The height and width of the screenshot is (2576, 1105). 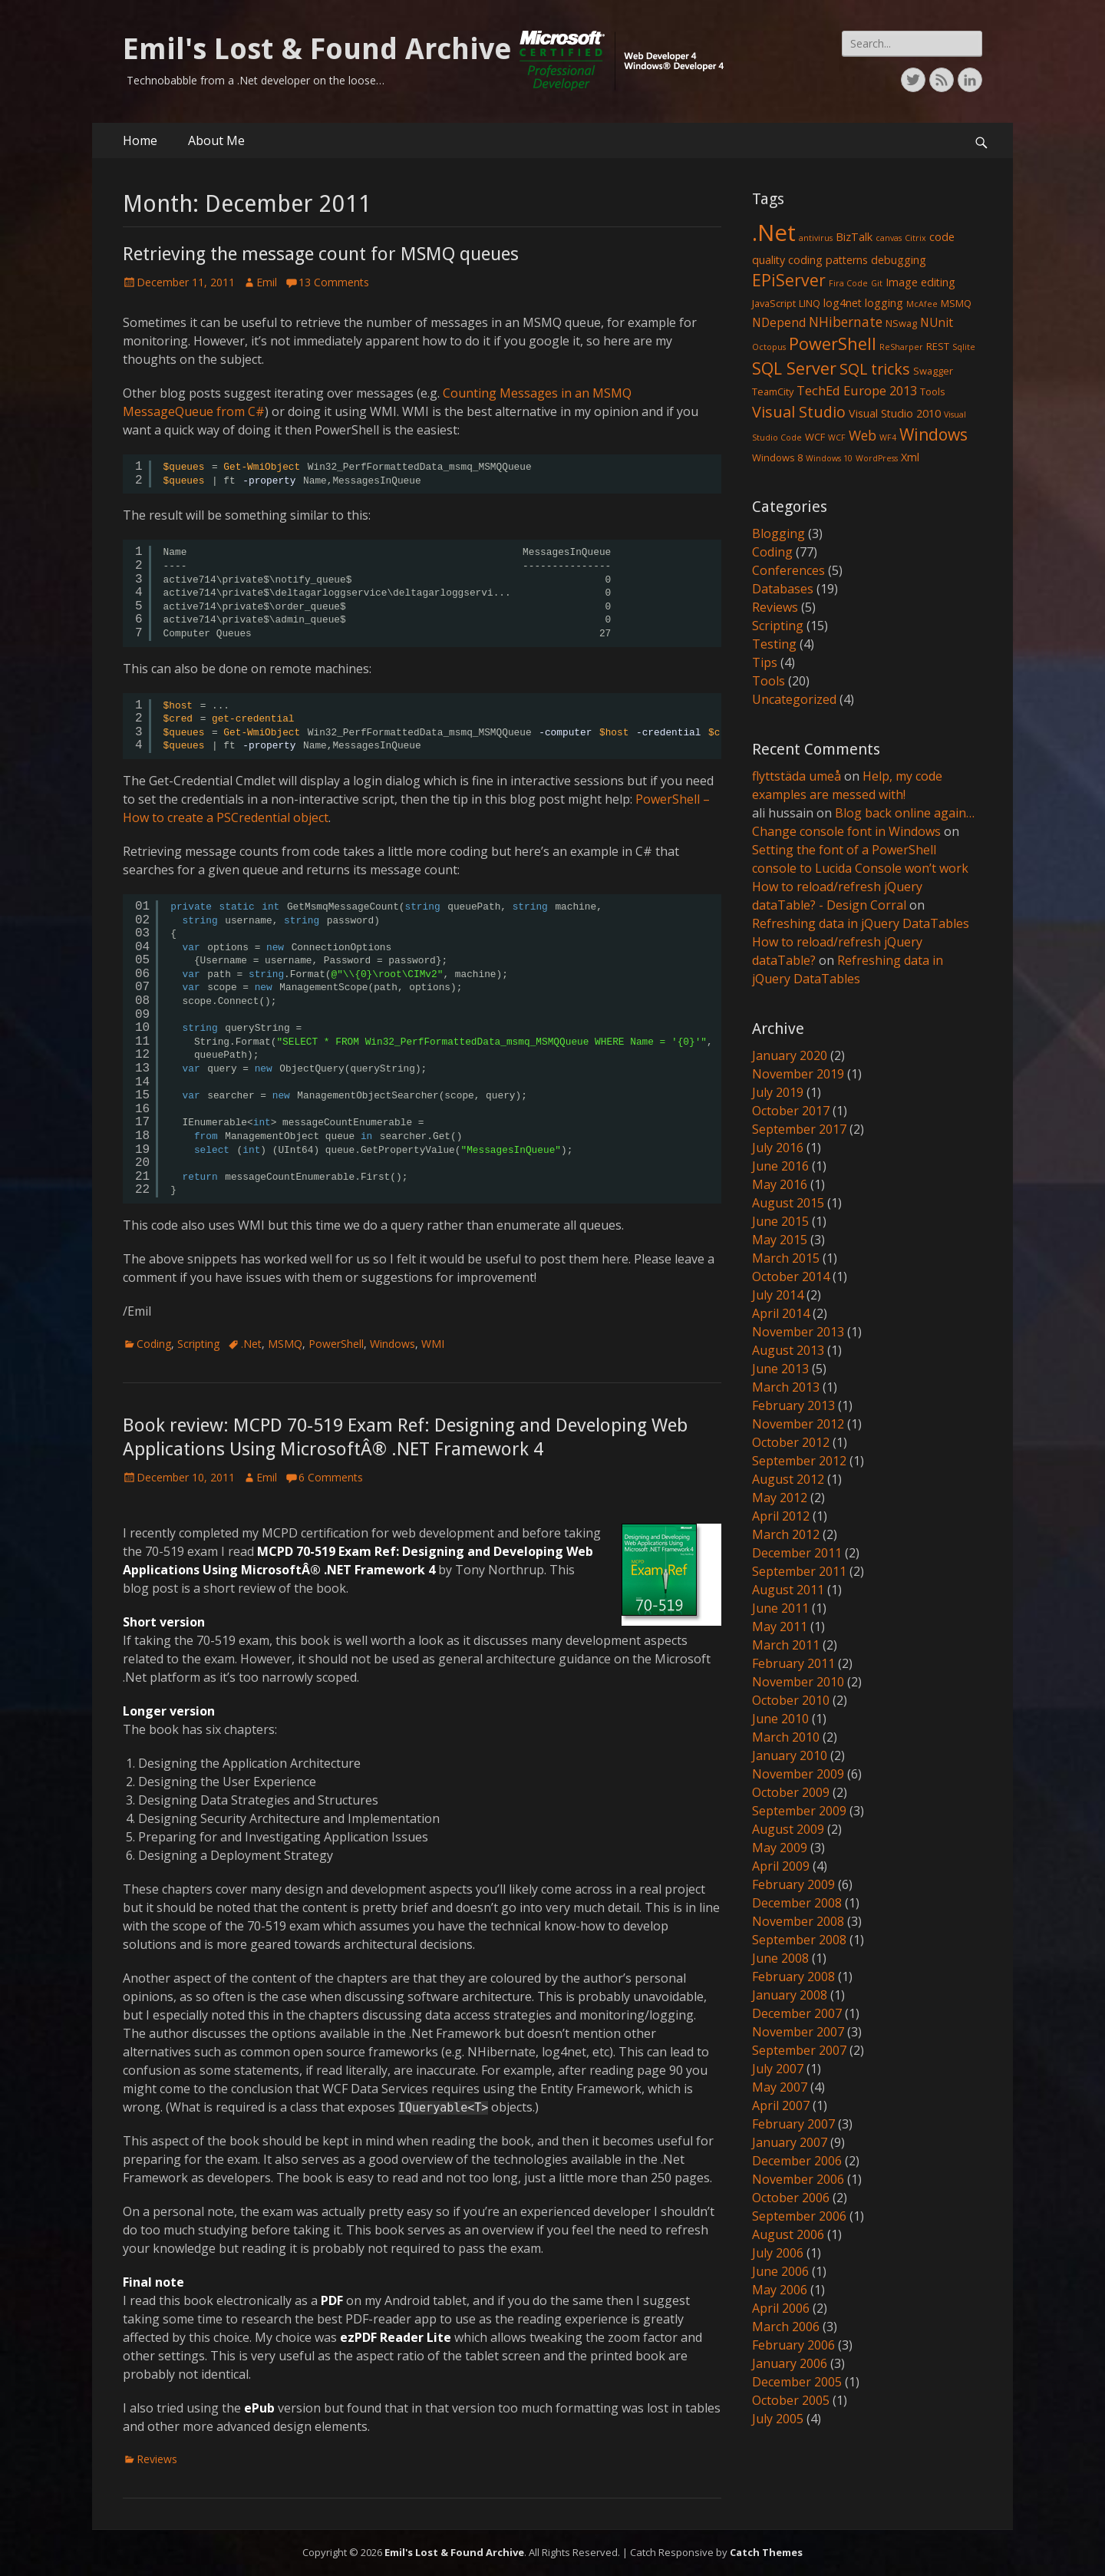 What do you see at coordinates (860, 923) in the screenshot?
I see `Refreshing data in jQuery DataTables` at bounding box center [860, 923].